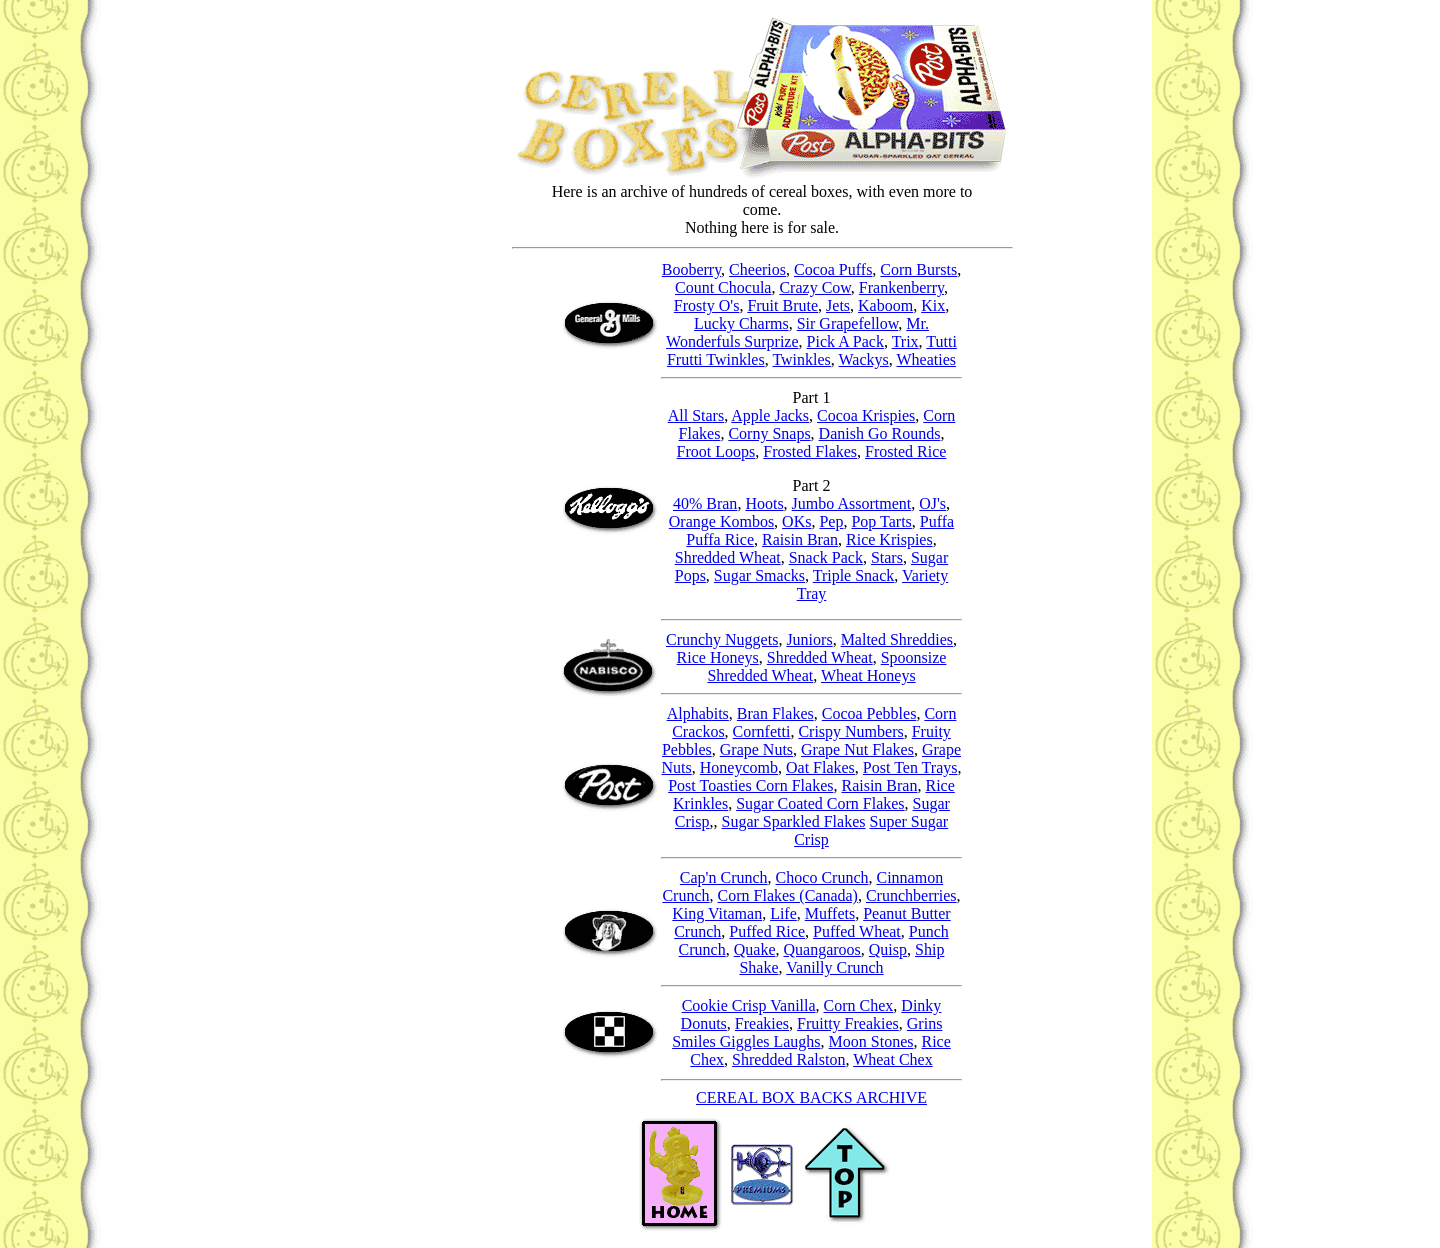  I want to click on Cocoa Krispies, so click(866, 415).